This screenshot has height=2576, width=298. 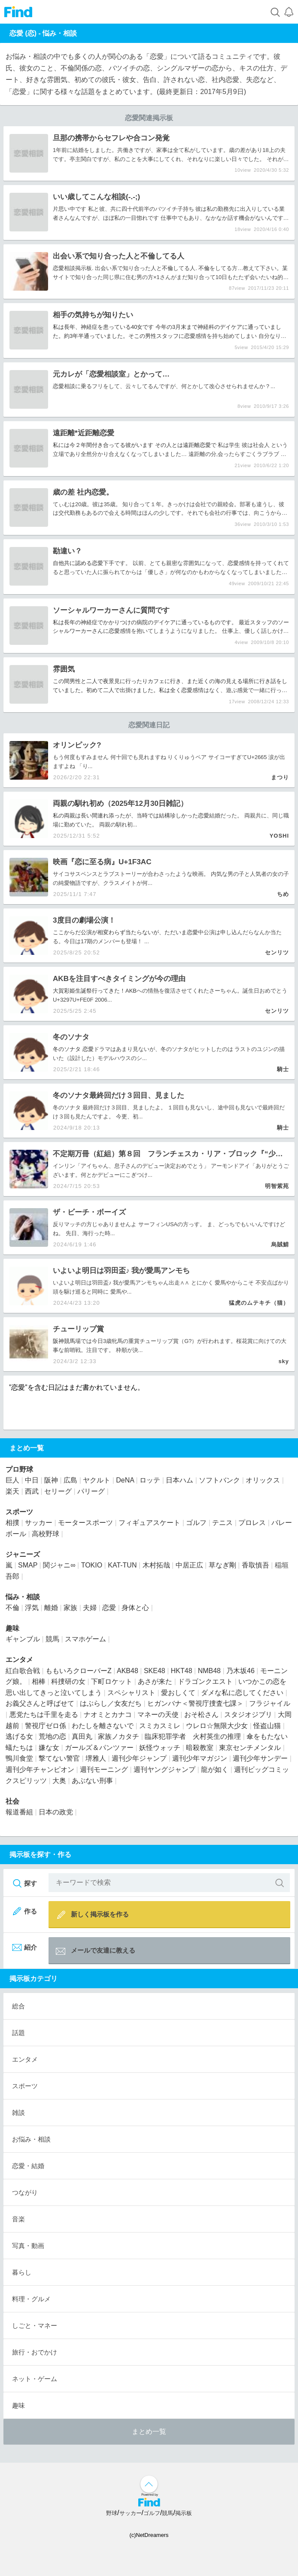 I want to click on 週刊少年マガジン, so click(x=199, y=1758).